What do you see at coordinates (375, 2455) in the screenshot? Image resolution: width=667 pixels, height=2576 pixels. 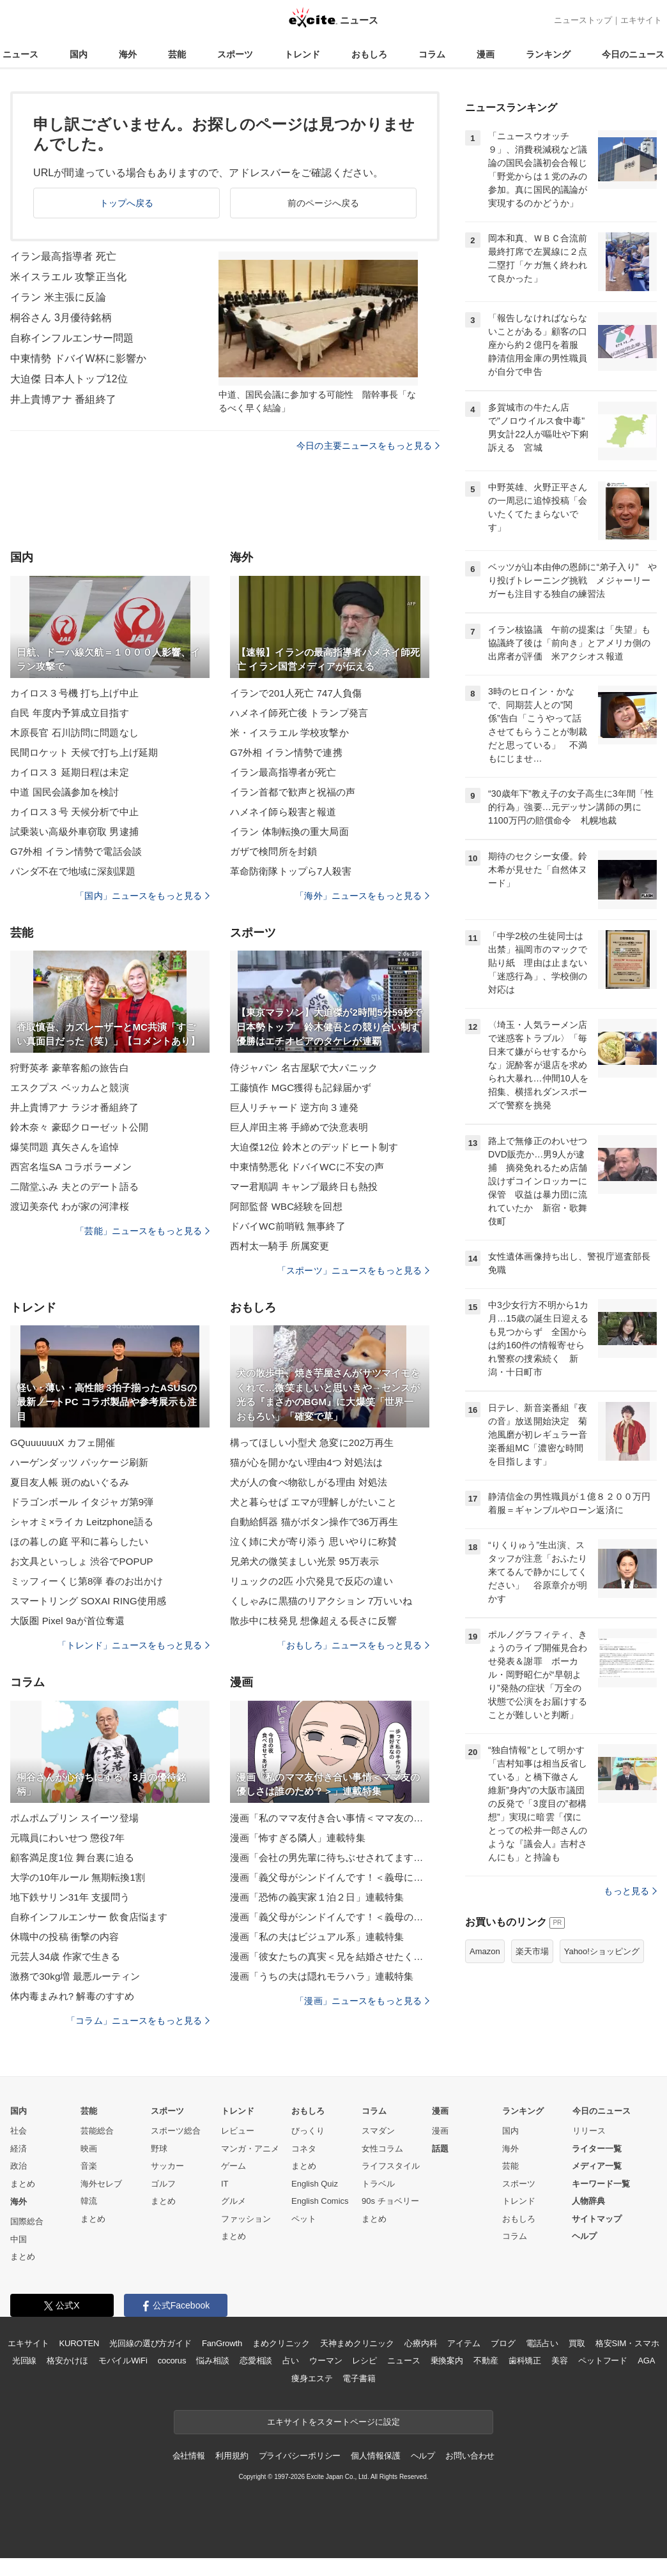 I see `個人情報保護` at bounding box center [375, 2455].